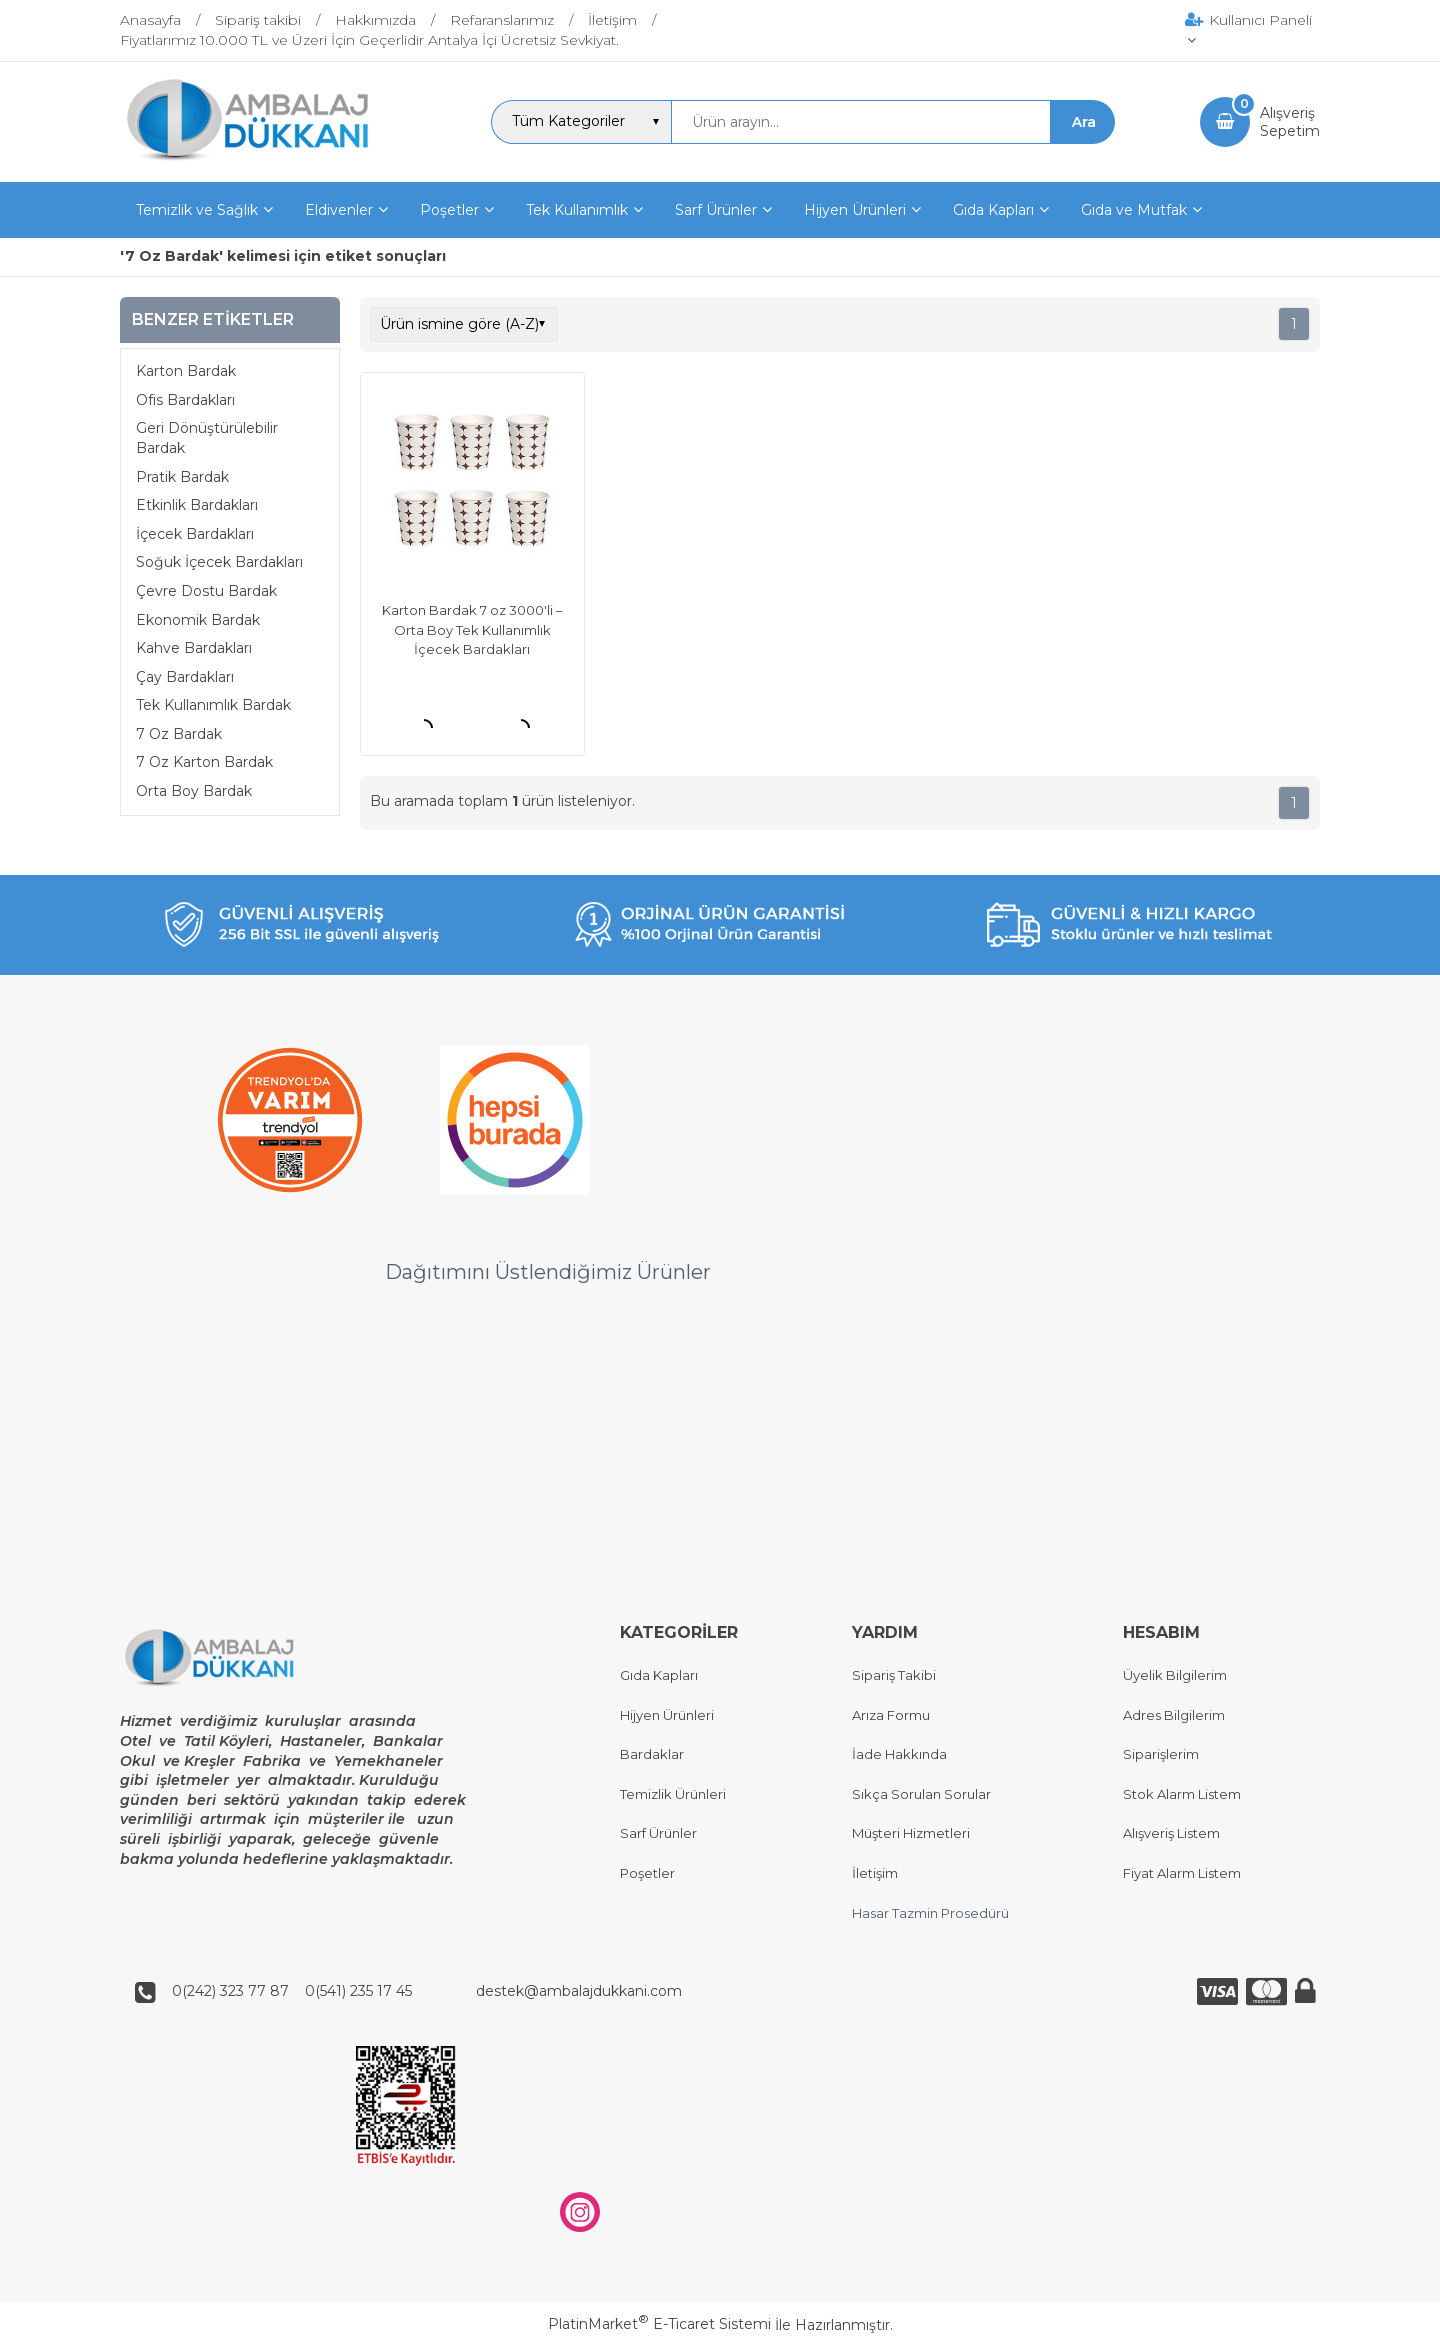 Image resolution: width=1440 pixels, height=2345 pixels. Describe the element at coordinates (194, 791) in the screenshot. I see `Orta Boy Bardak` at that location.